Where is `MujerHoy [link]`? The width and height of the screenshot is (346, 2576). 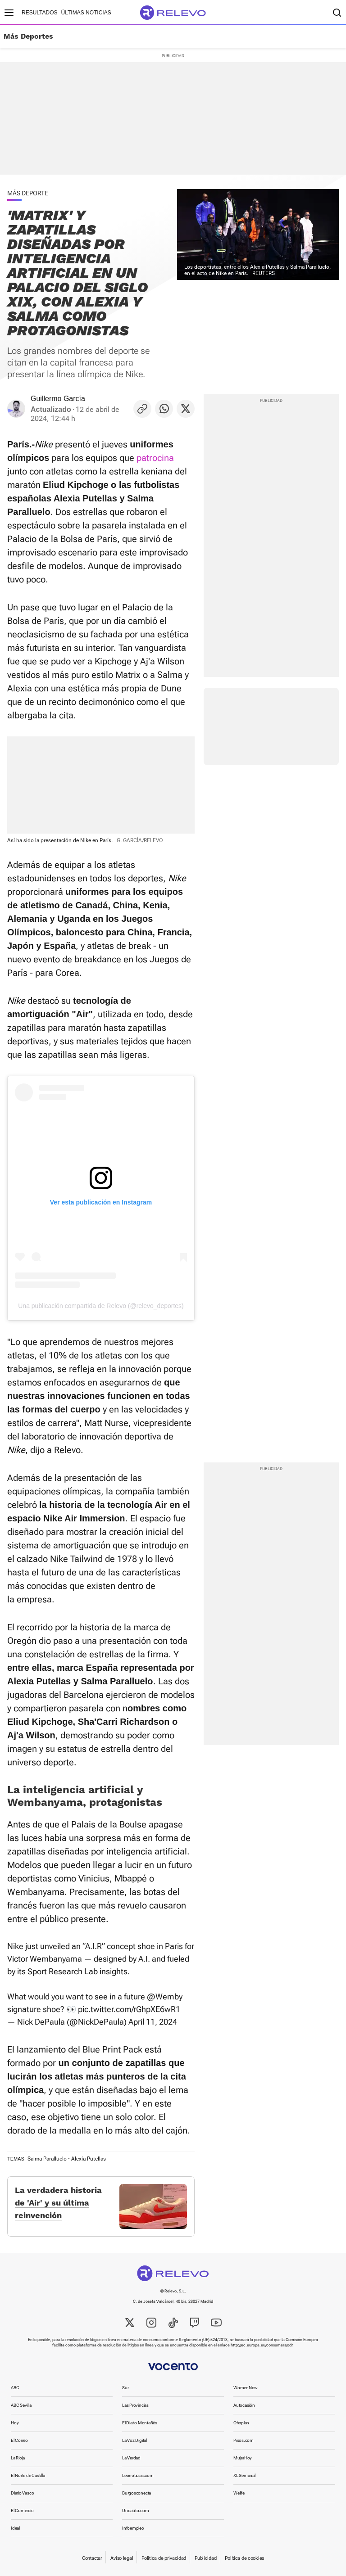 MujerHoy [link] is located at coordinates (242, 2457).